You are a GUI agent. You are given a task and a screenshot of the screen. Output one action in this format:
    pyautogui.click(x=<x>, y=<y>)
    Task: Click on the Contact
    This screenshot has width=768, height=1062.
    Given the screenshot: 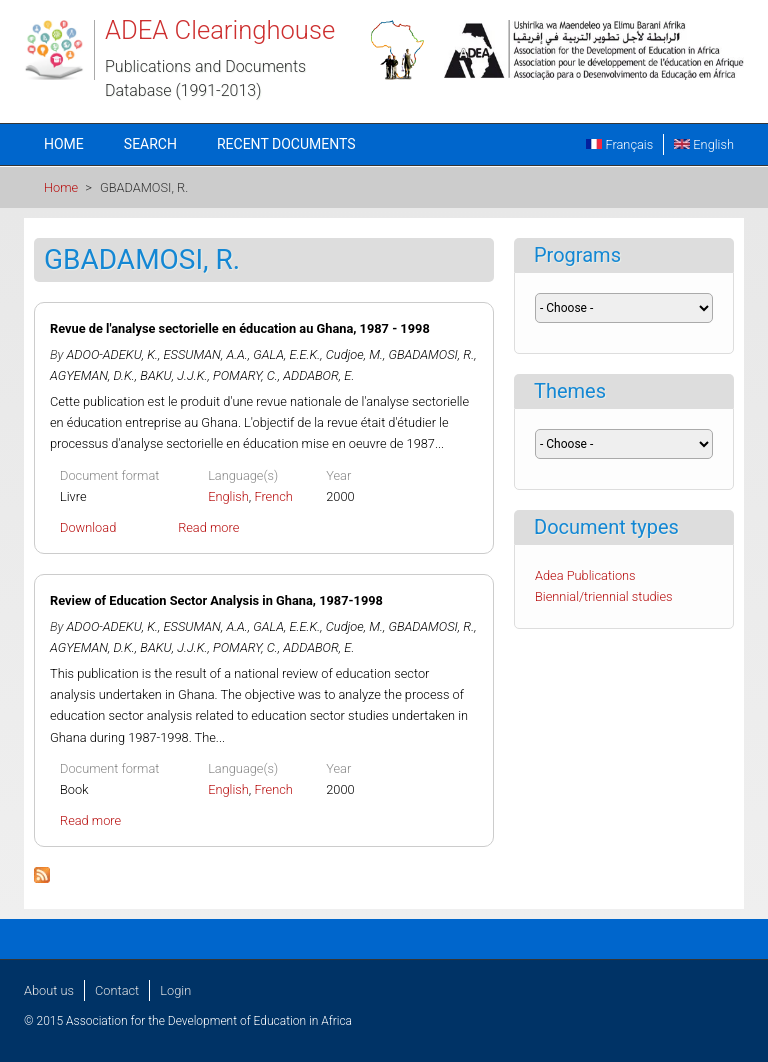 What is the action you would take?
    pyautogui.click(x=117, y=990)
    